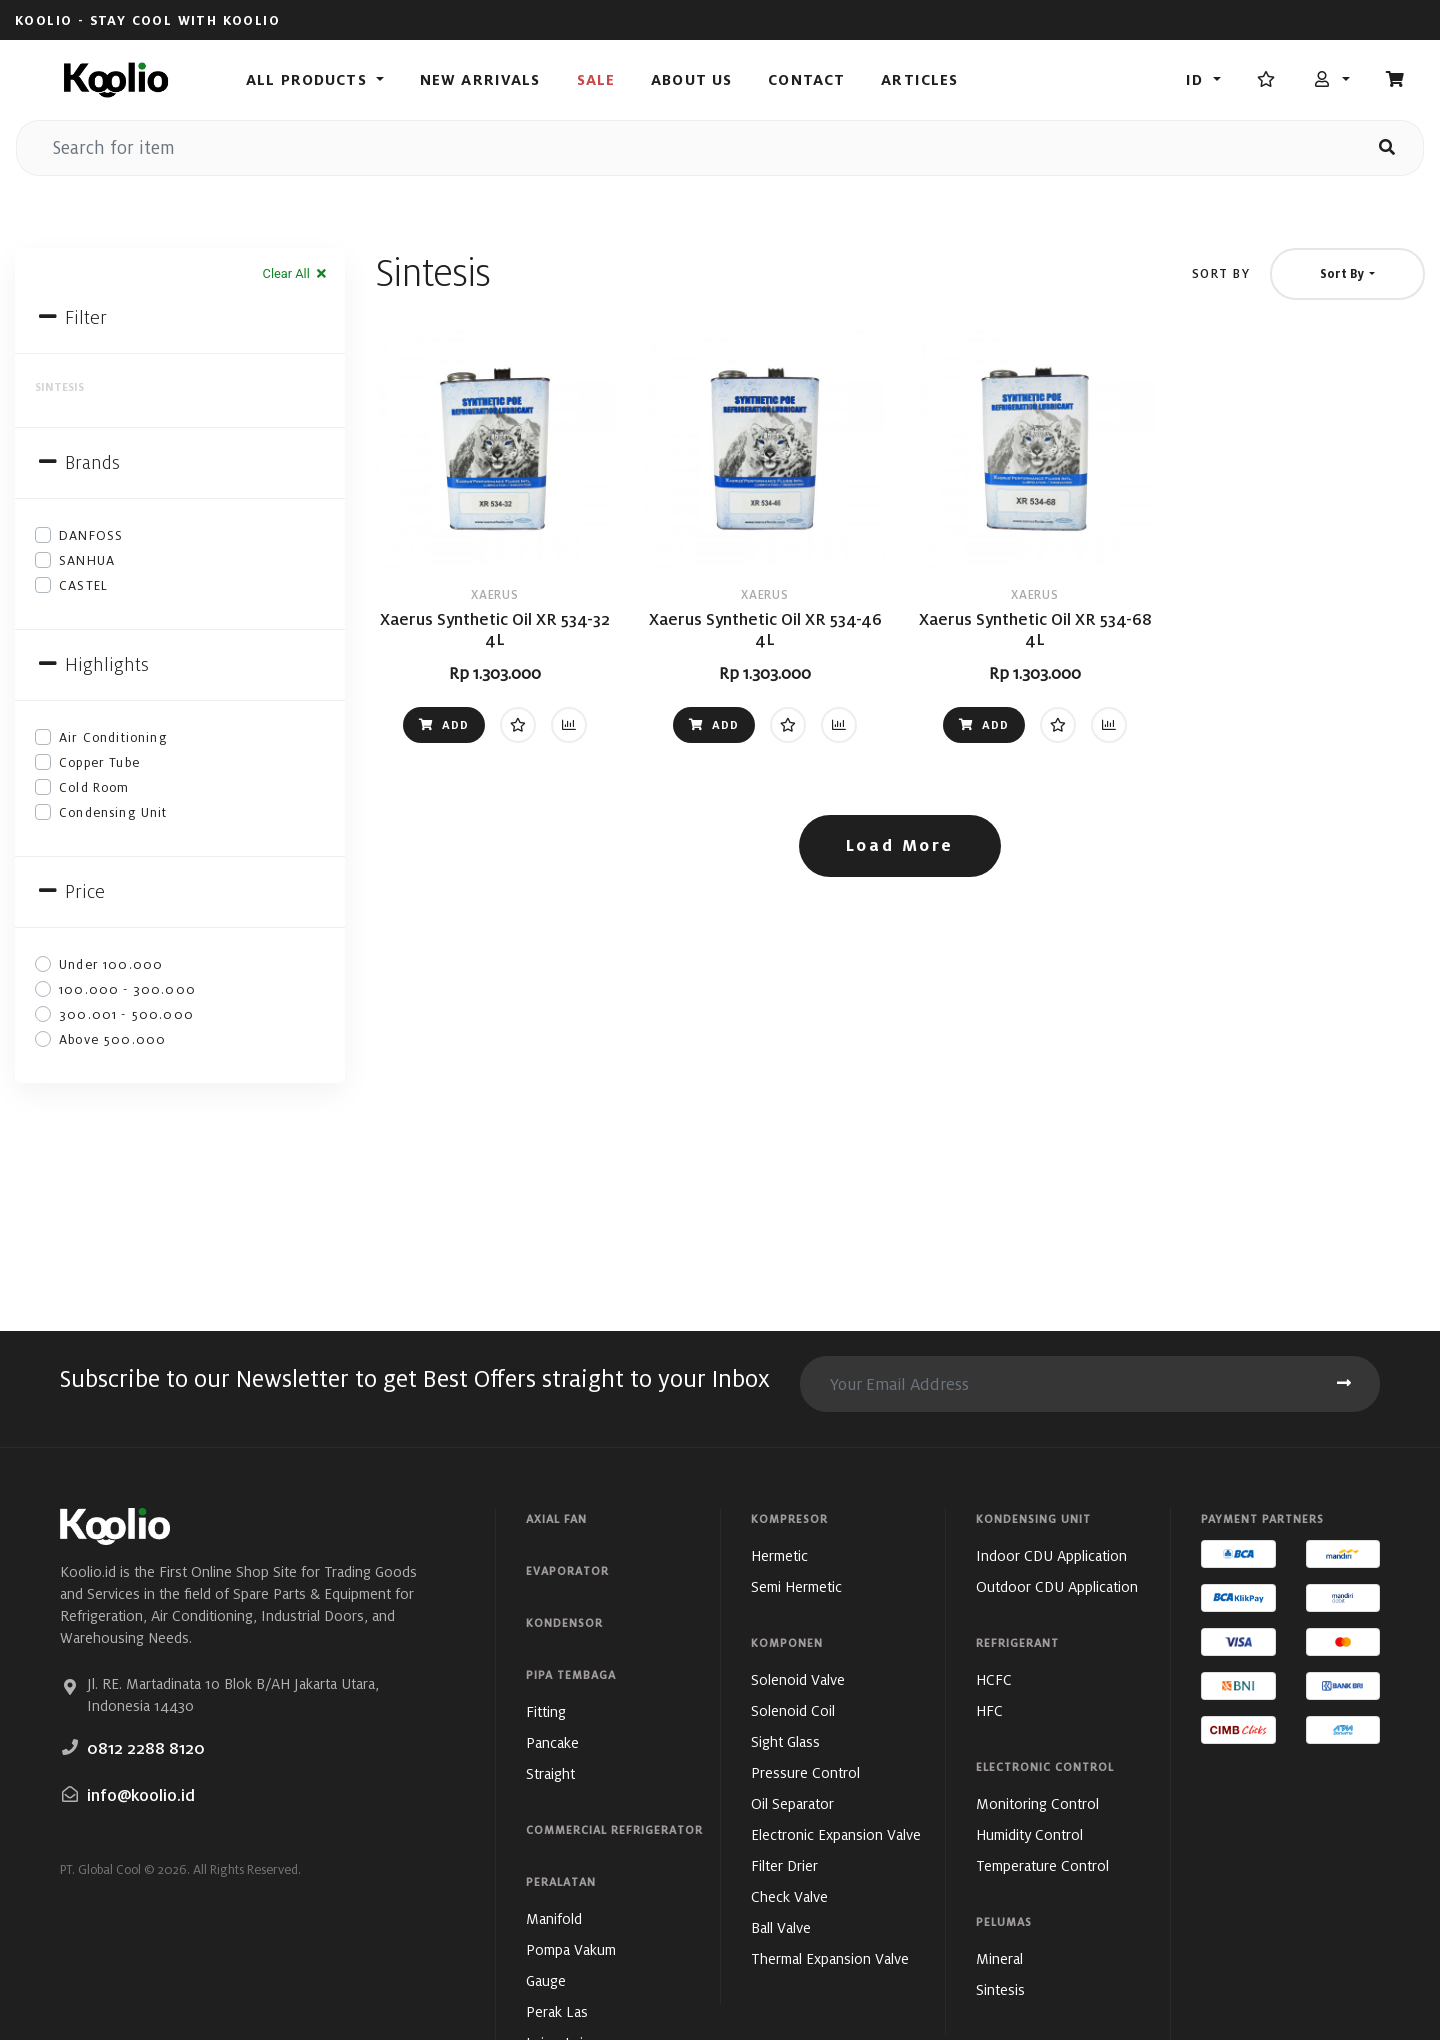 This screenshot has height=2040, width=1440. Describe the element at coordinates (83, 585) in the screenshot. I see `CASTEL` at that location.